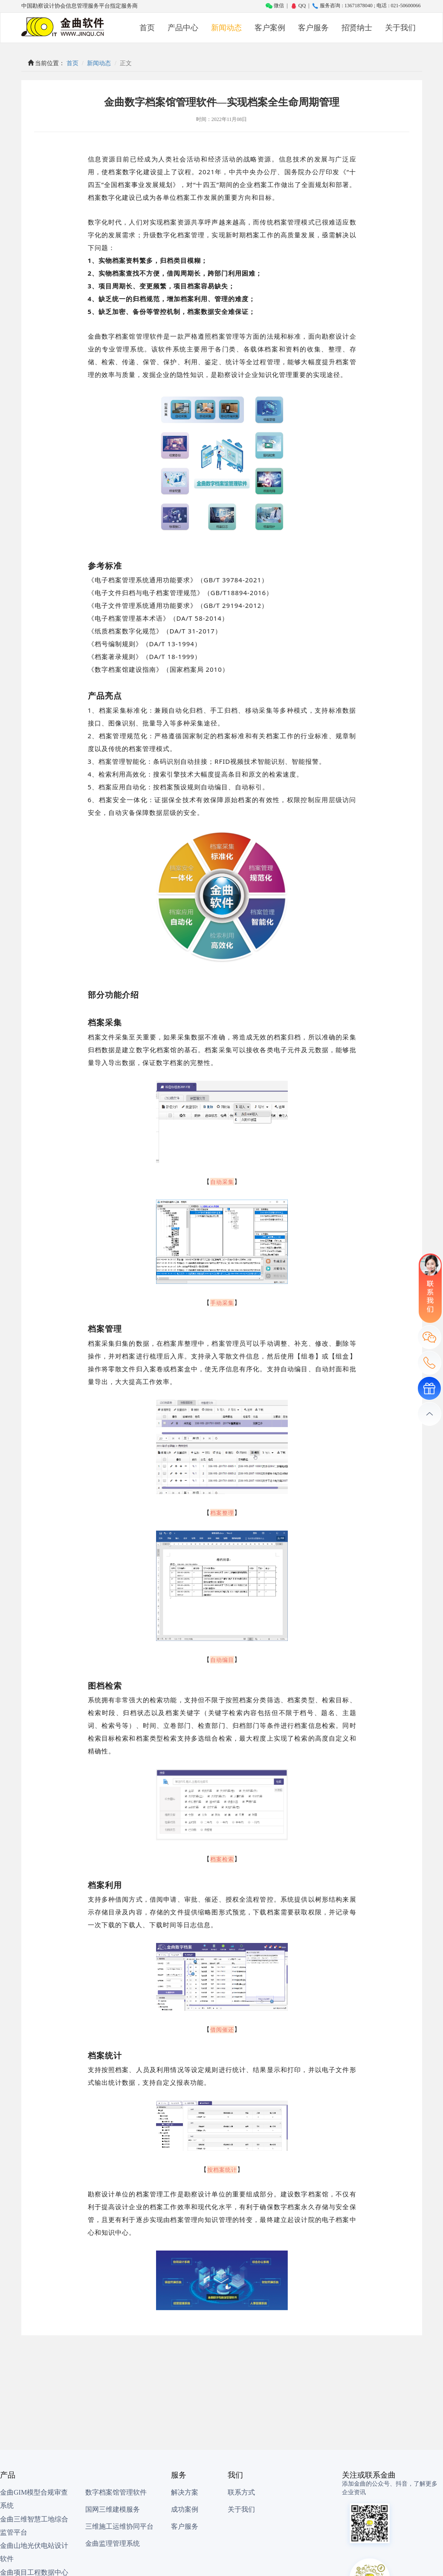 Image resolution: width=443 pixels, height=2576 pixels. I want to click on 金曲监理管理系统, so click(112, 2543).